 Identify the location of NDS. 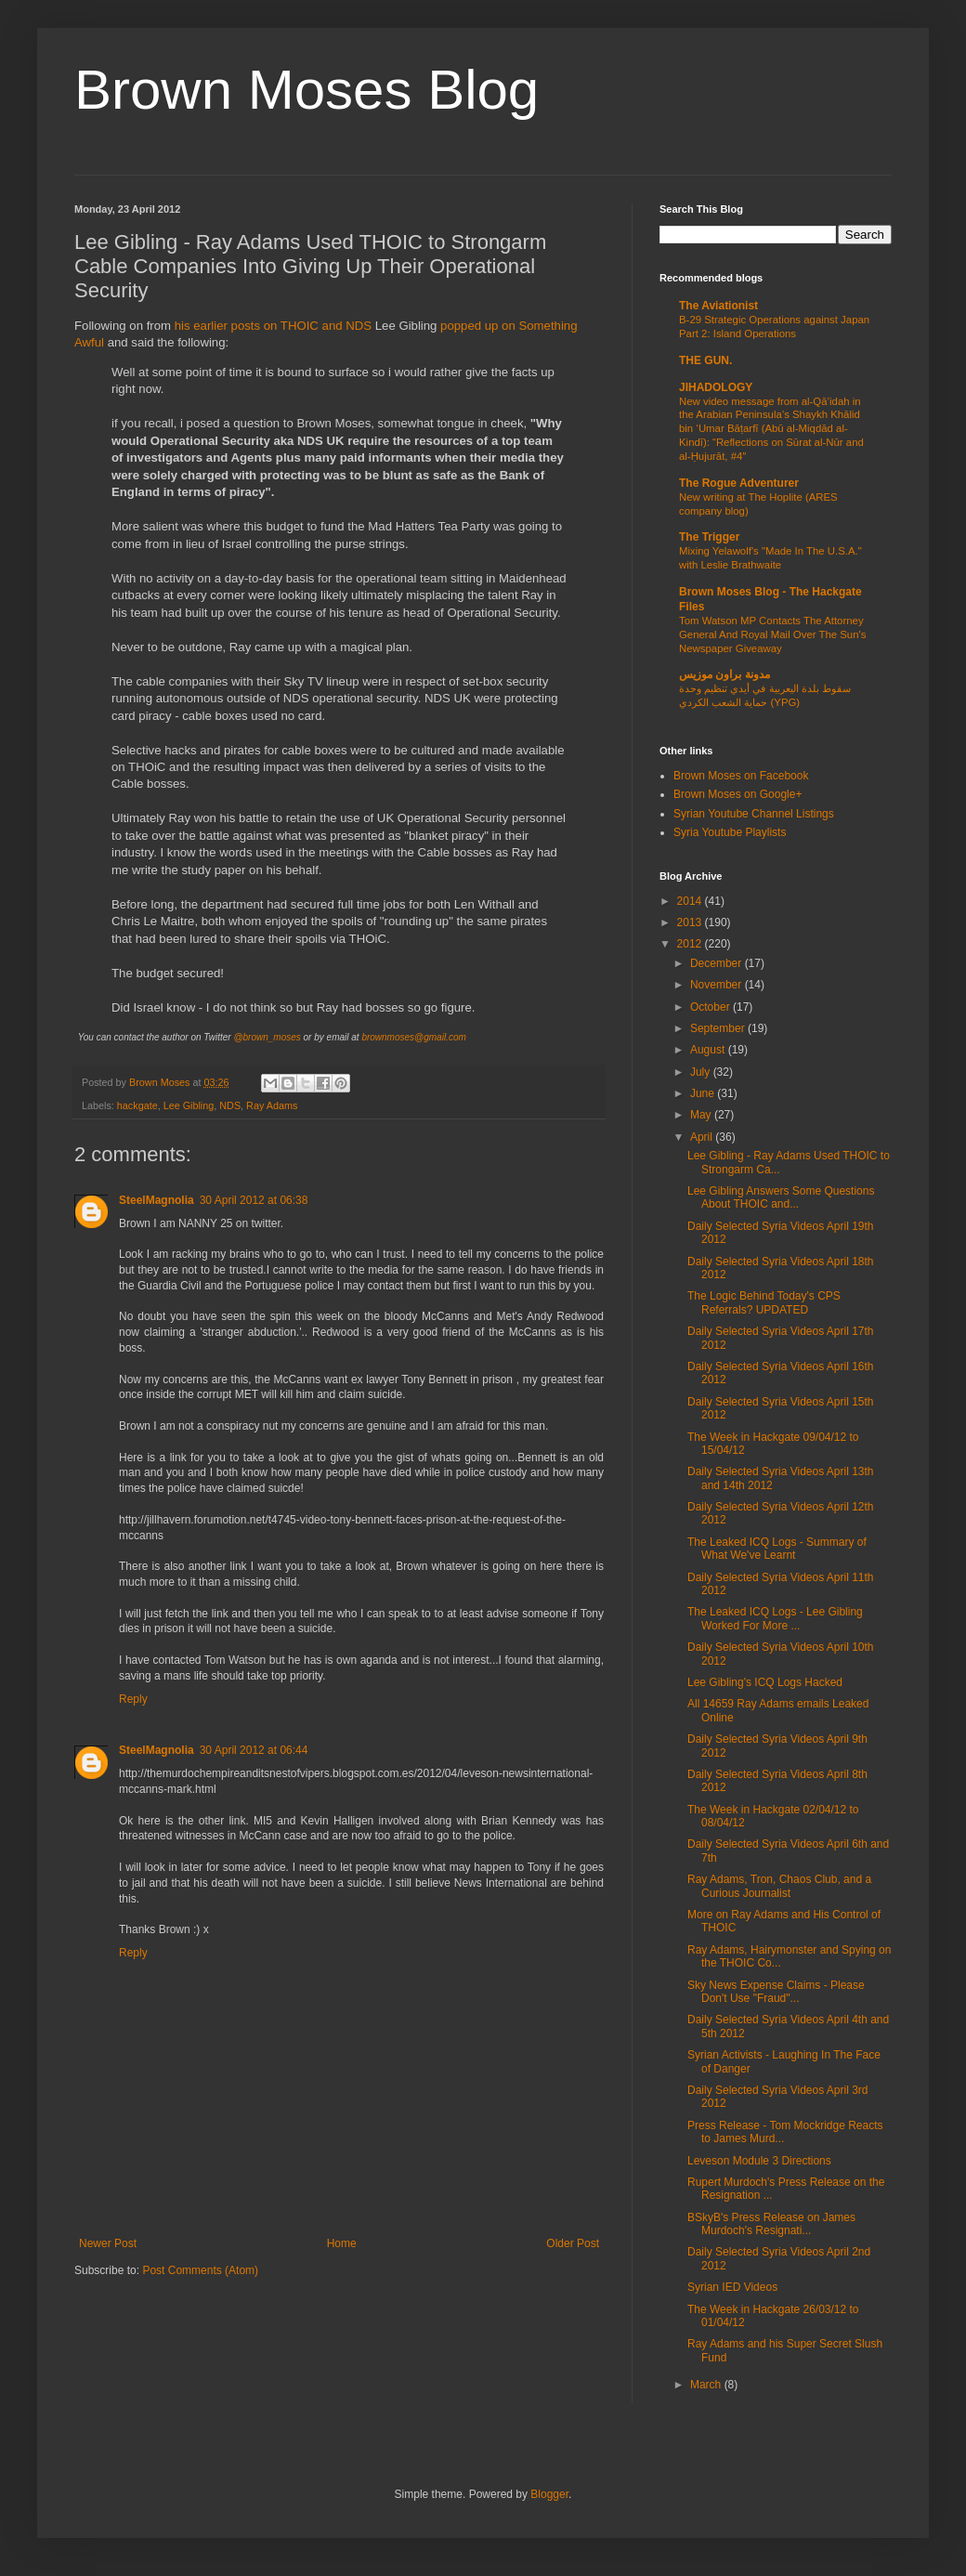
(230, 1105).